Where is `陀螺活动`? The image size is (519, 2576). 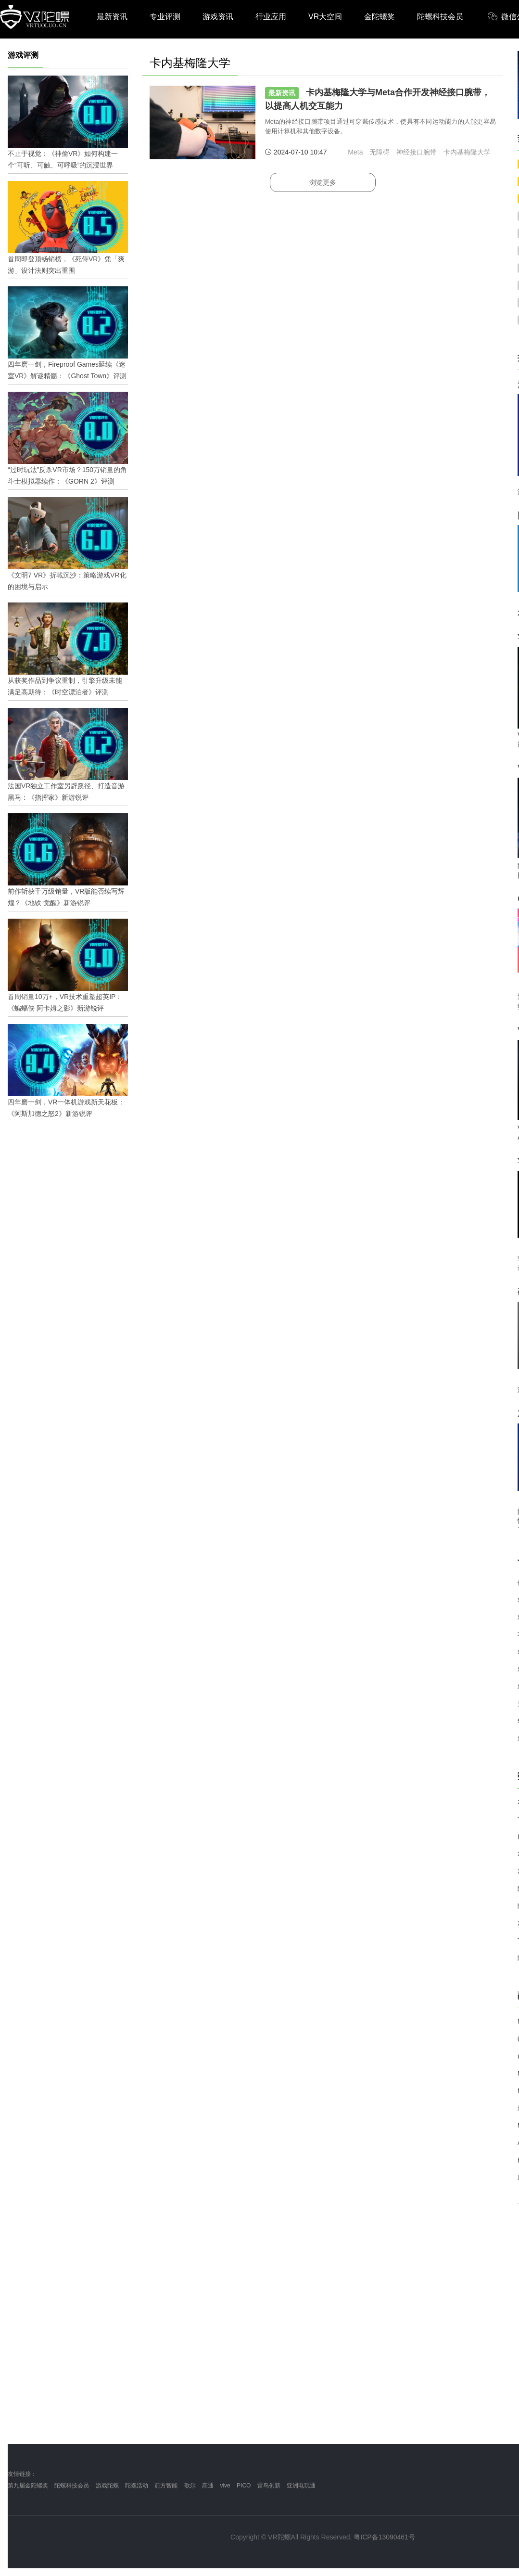 陀螺活动 is located at coordinates (136, 2485).